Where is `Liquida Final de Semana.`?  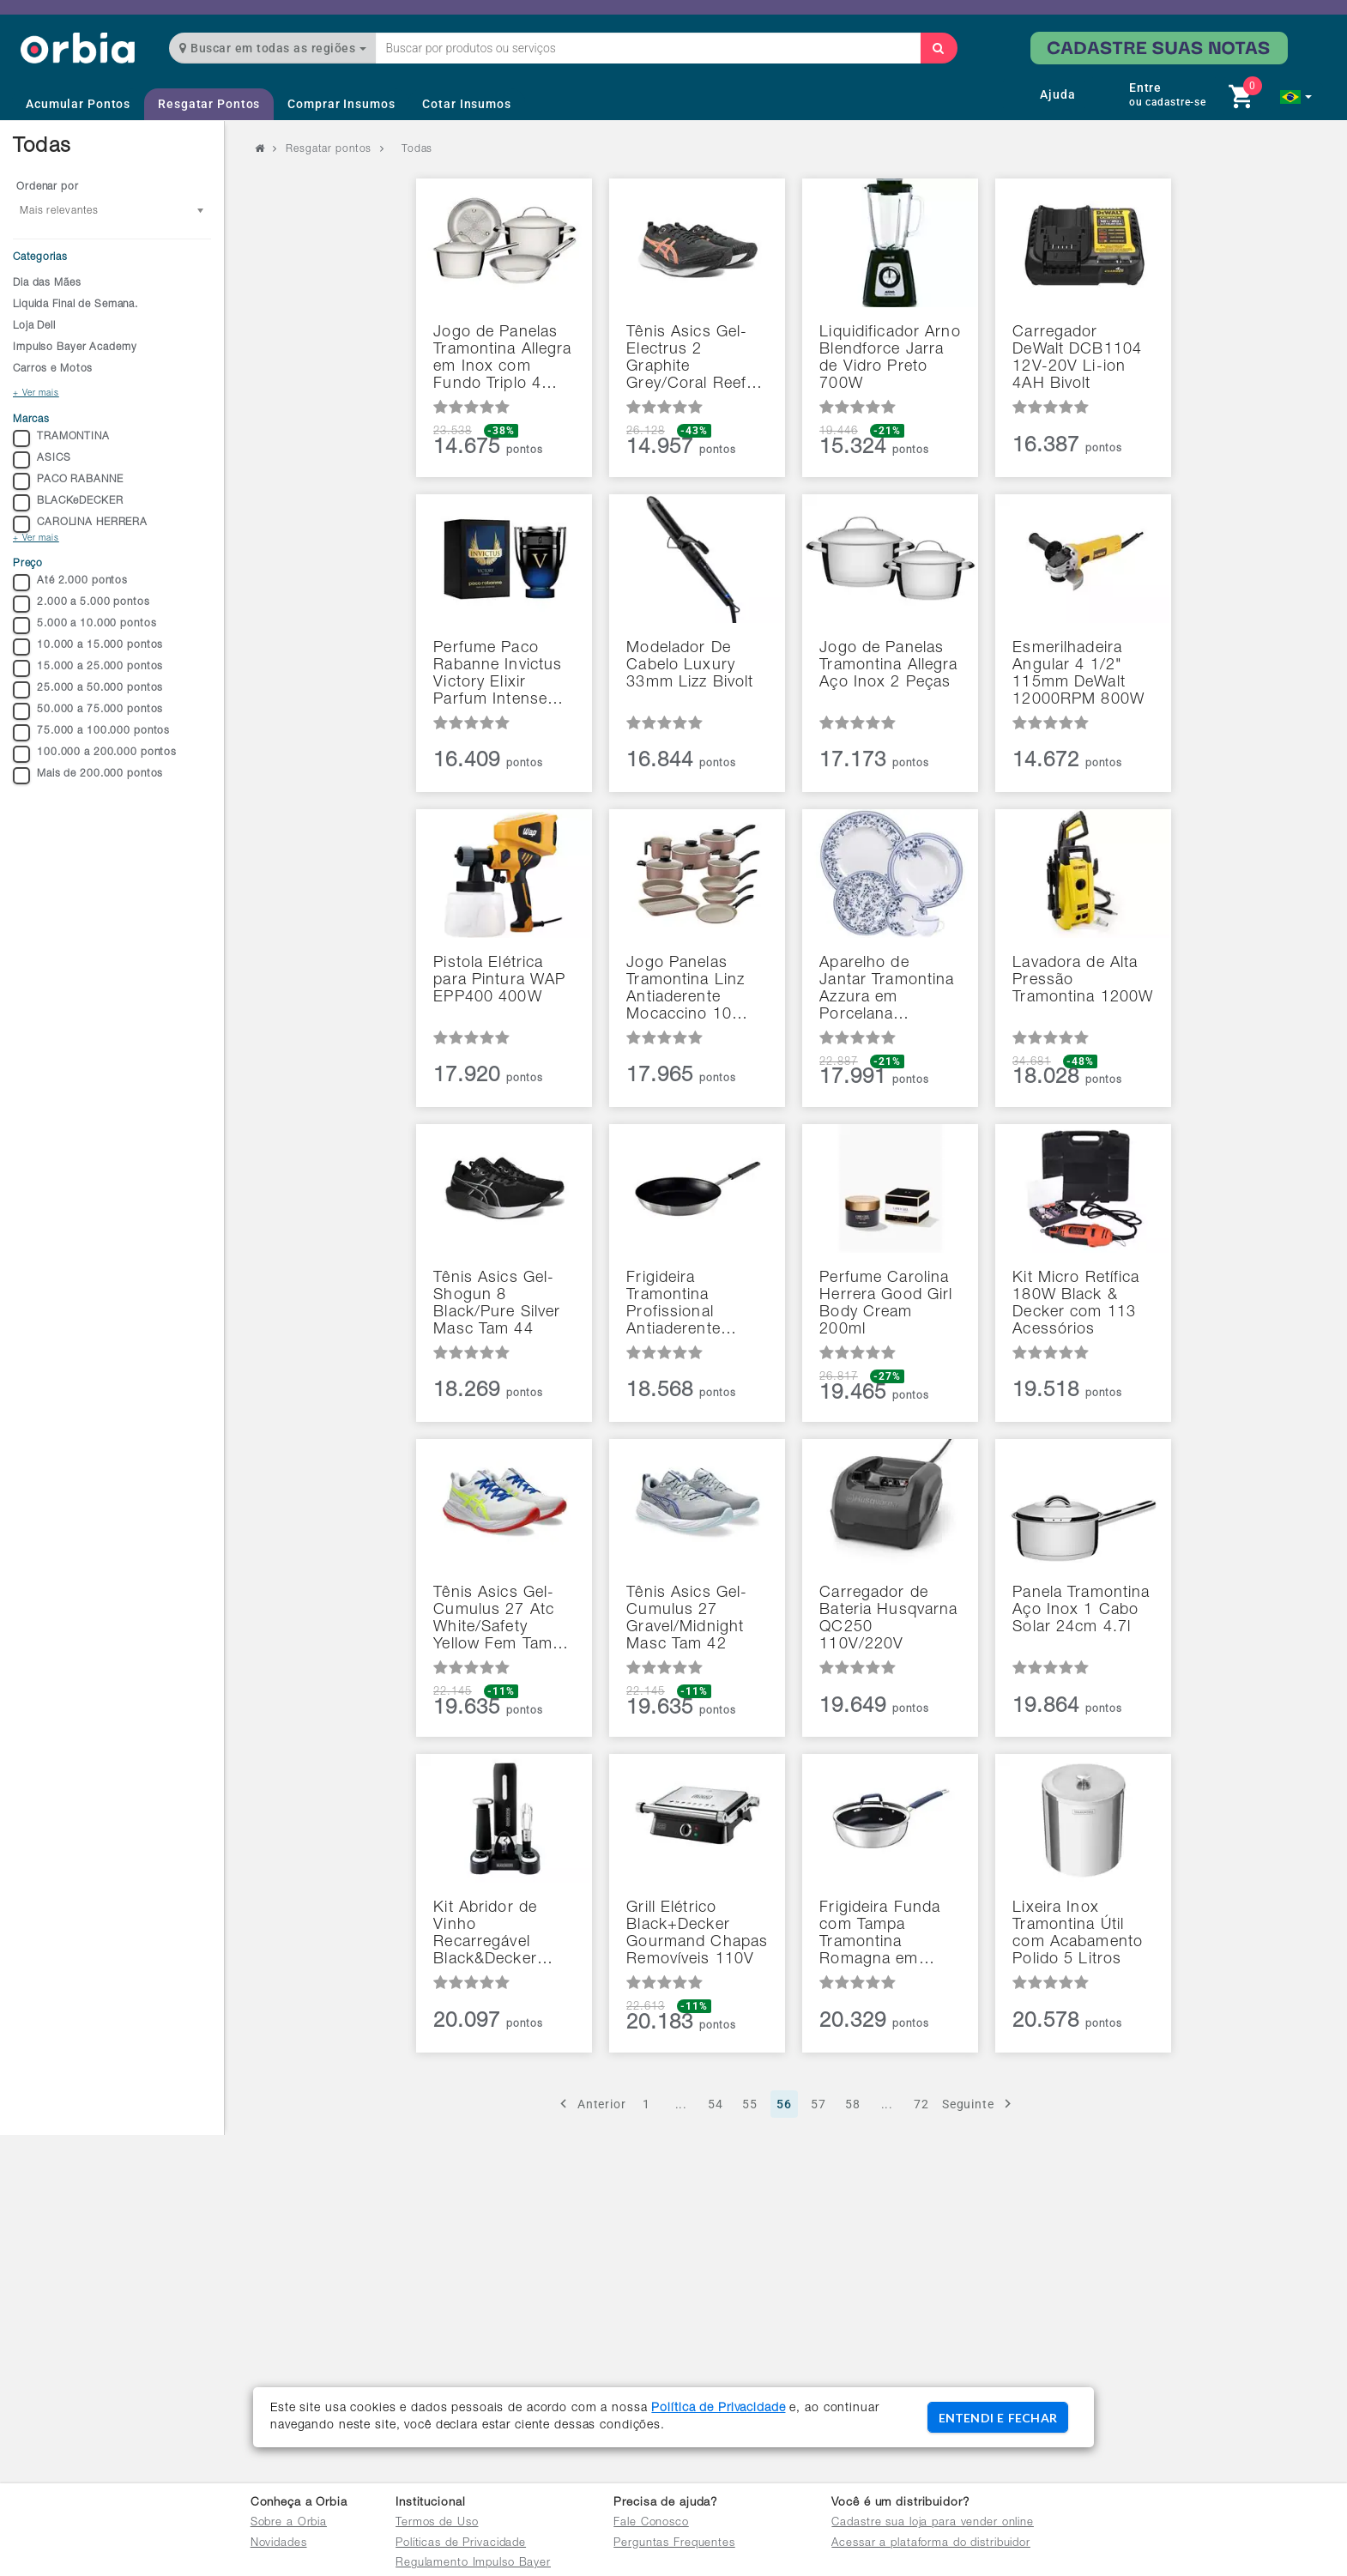
Liquida Final de Semana. is located at coordinates (75, 304).